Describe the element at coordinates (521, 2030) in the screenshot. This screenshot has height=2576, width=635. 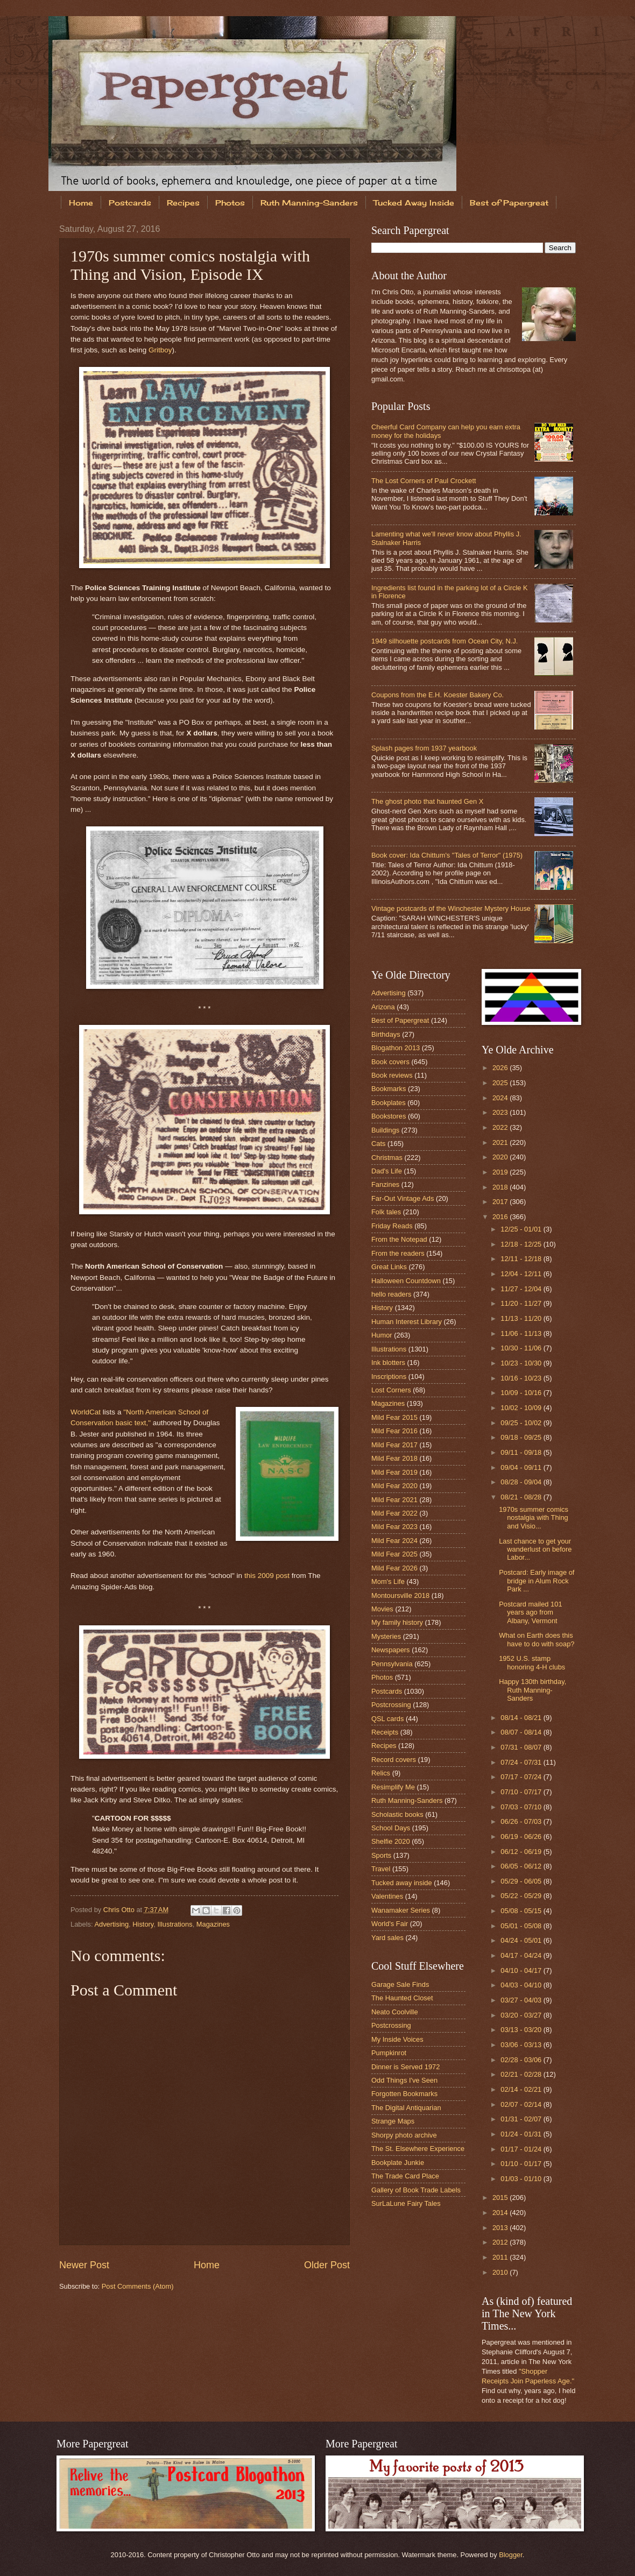
I see `03/13 - 03/20` at that location.